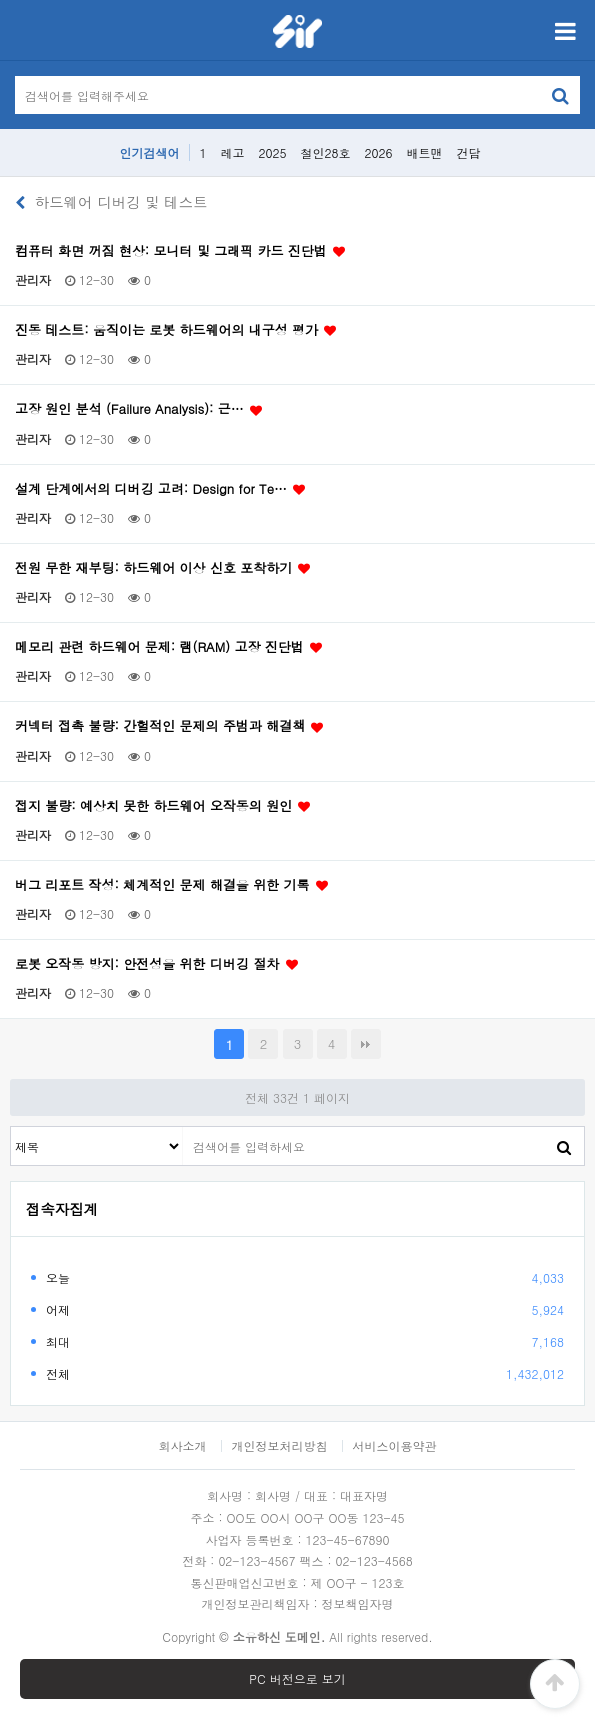 The width and height of the screenshot is (595, 1719). I want to click on 고장 원인 분석 (Failure Analysis): 근…, so click(139, 409).